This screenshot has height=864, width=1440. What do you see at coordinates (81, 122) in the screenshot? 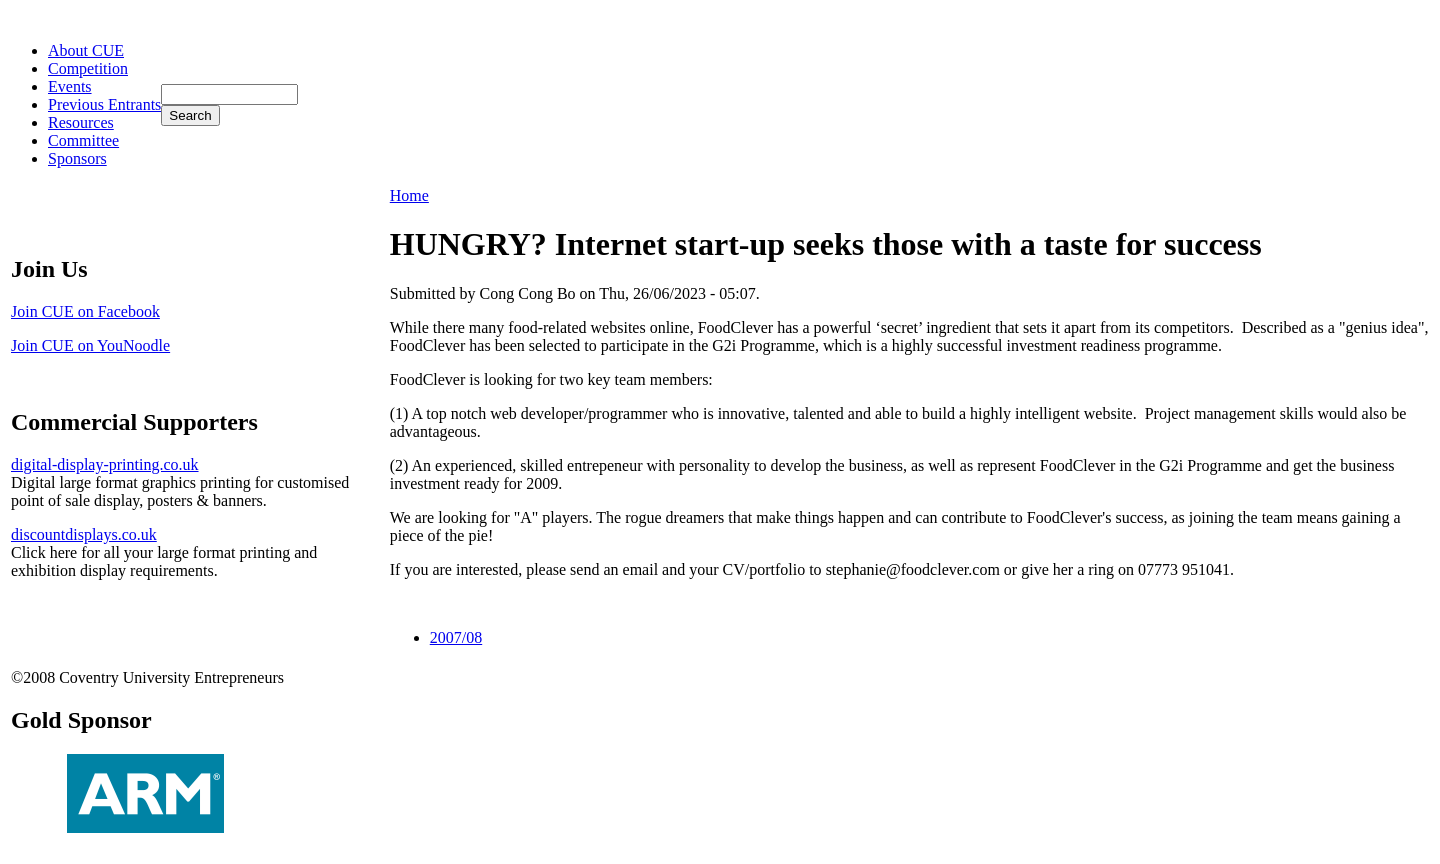
I see `Resources` at bounding box center [81, 122].